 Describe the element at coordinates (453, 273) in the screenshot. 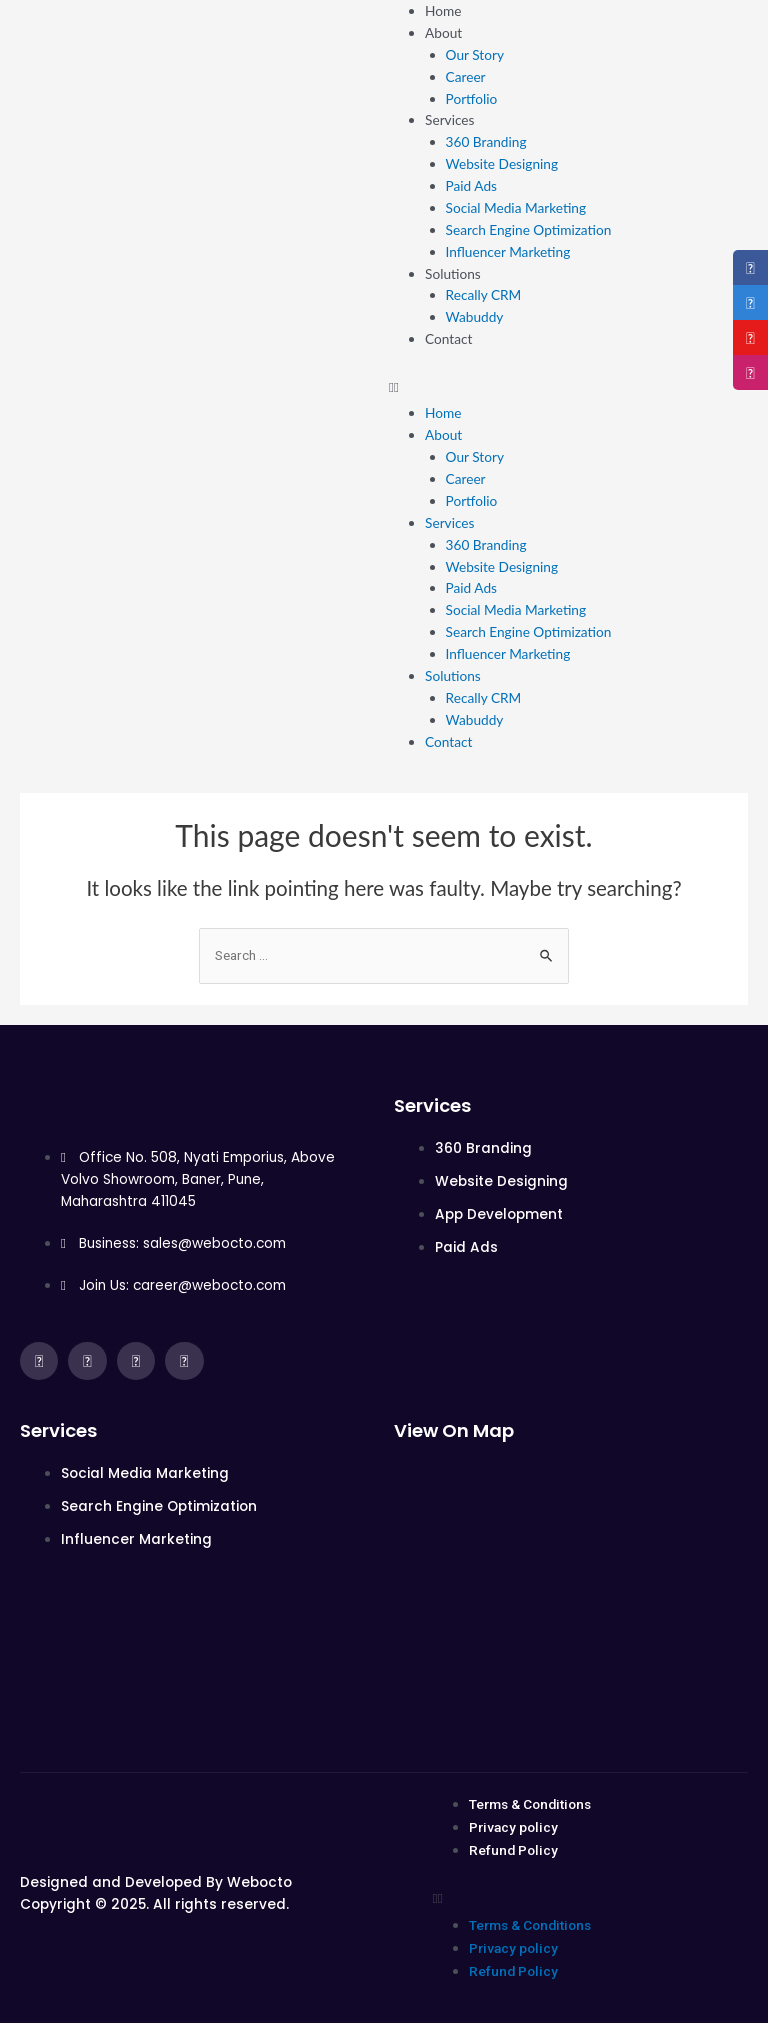

I see `Solutions` at that location.